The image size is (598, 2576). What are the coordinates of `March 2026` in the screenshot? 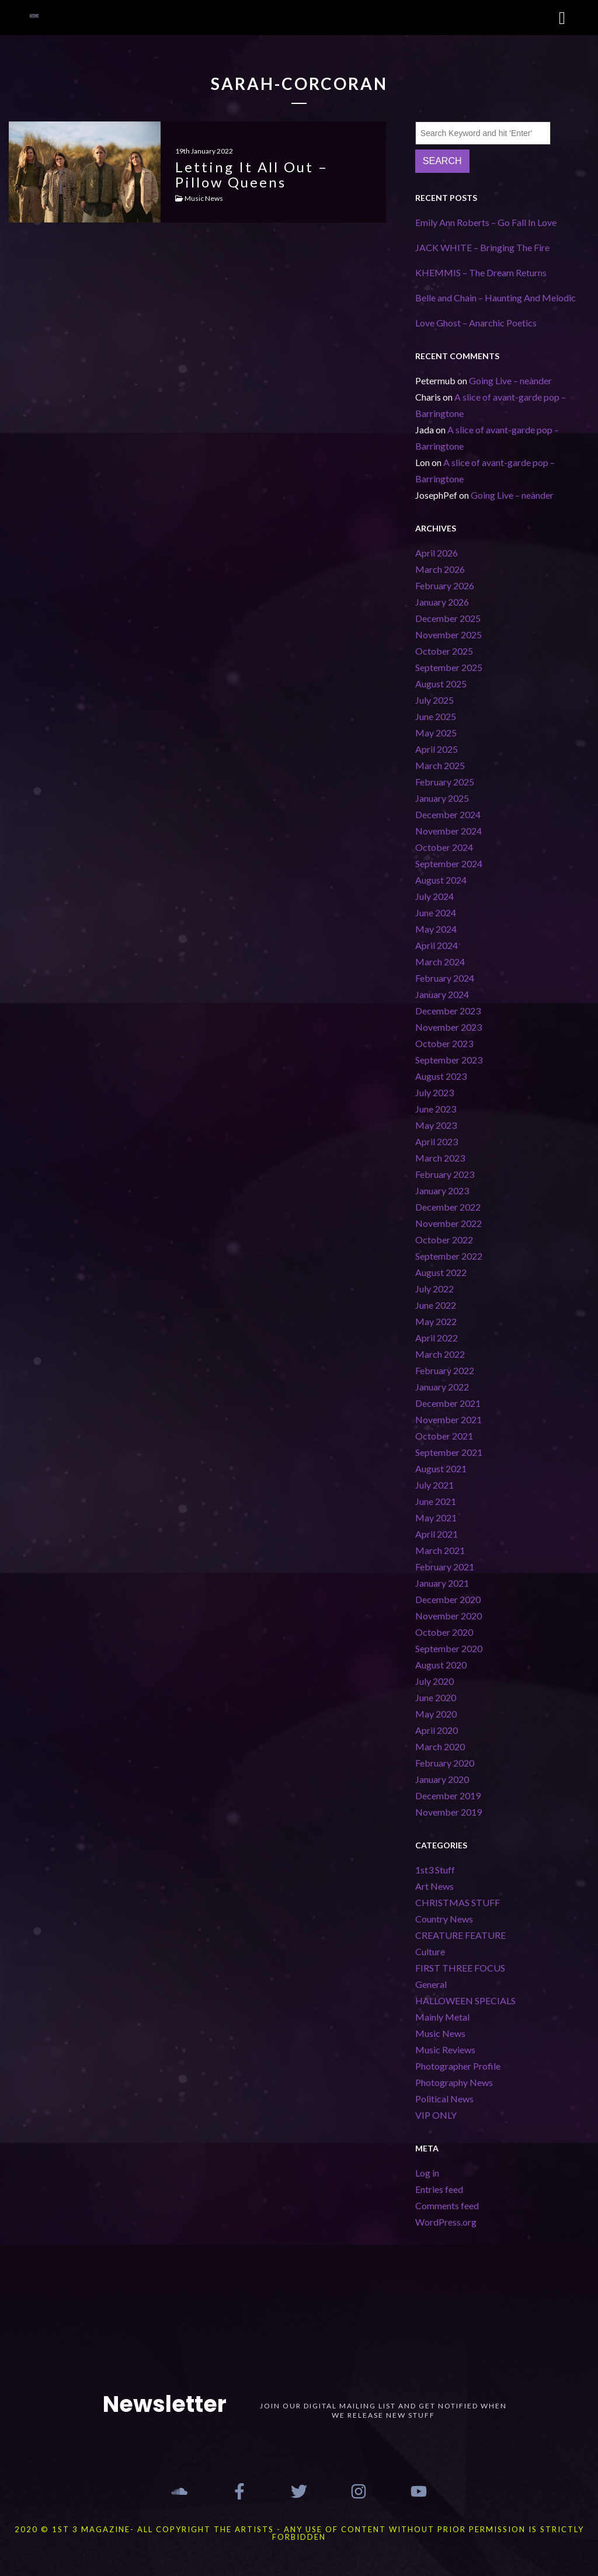 It's located at (440, 569).